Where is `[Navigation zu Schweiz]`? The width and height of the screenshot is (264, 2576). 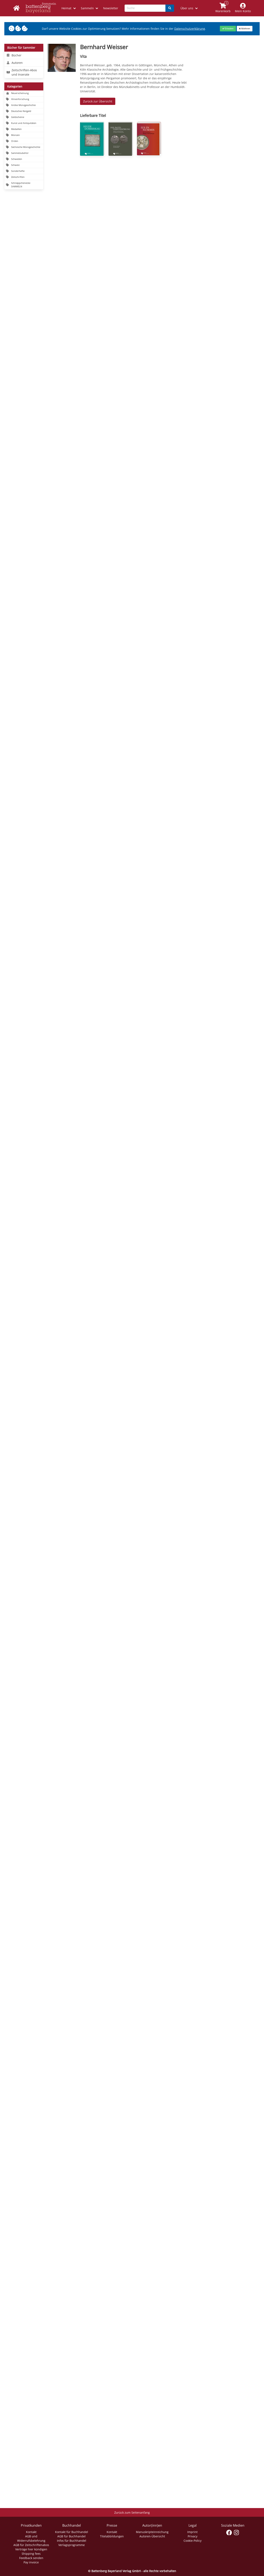
[Navigation zu Schweiz] is located at coordinates (23, 165).